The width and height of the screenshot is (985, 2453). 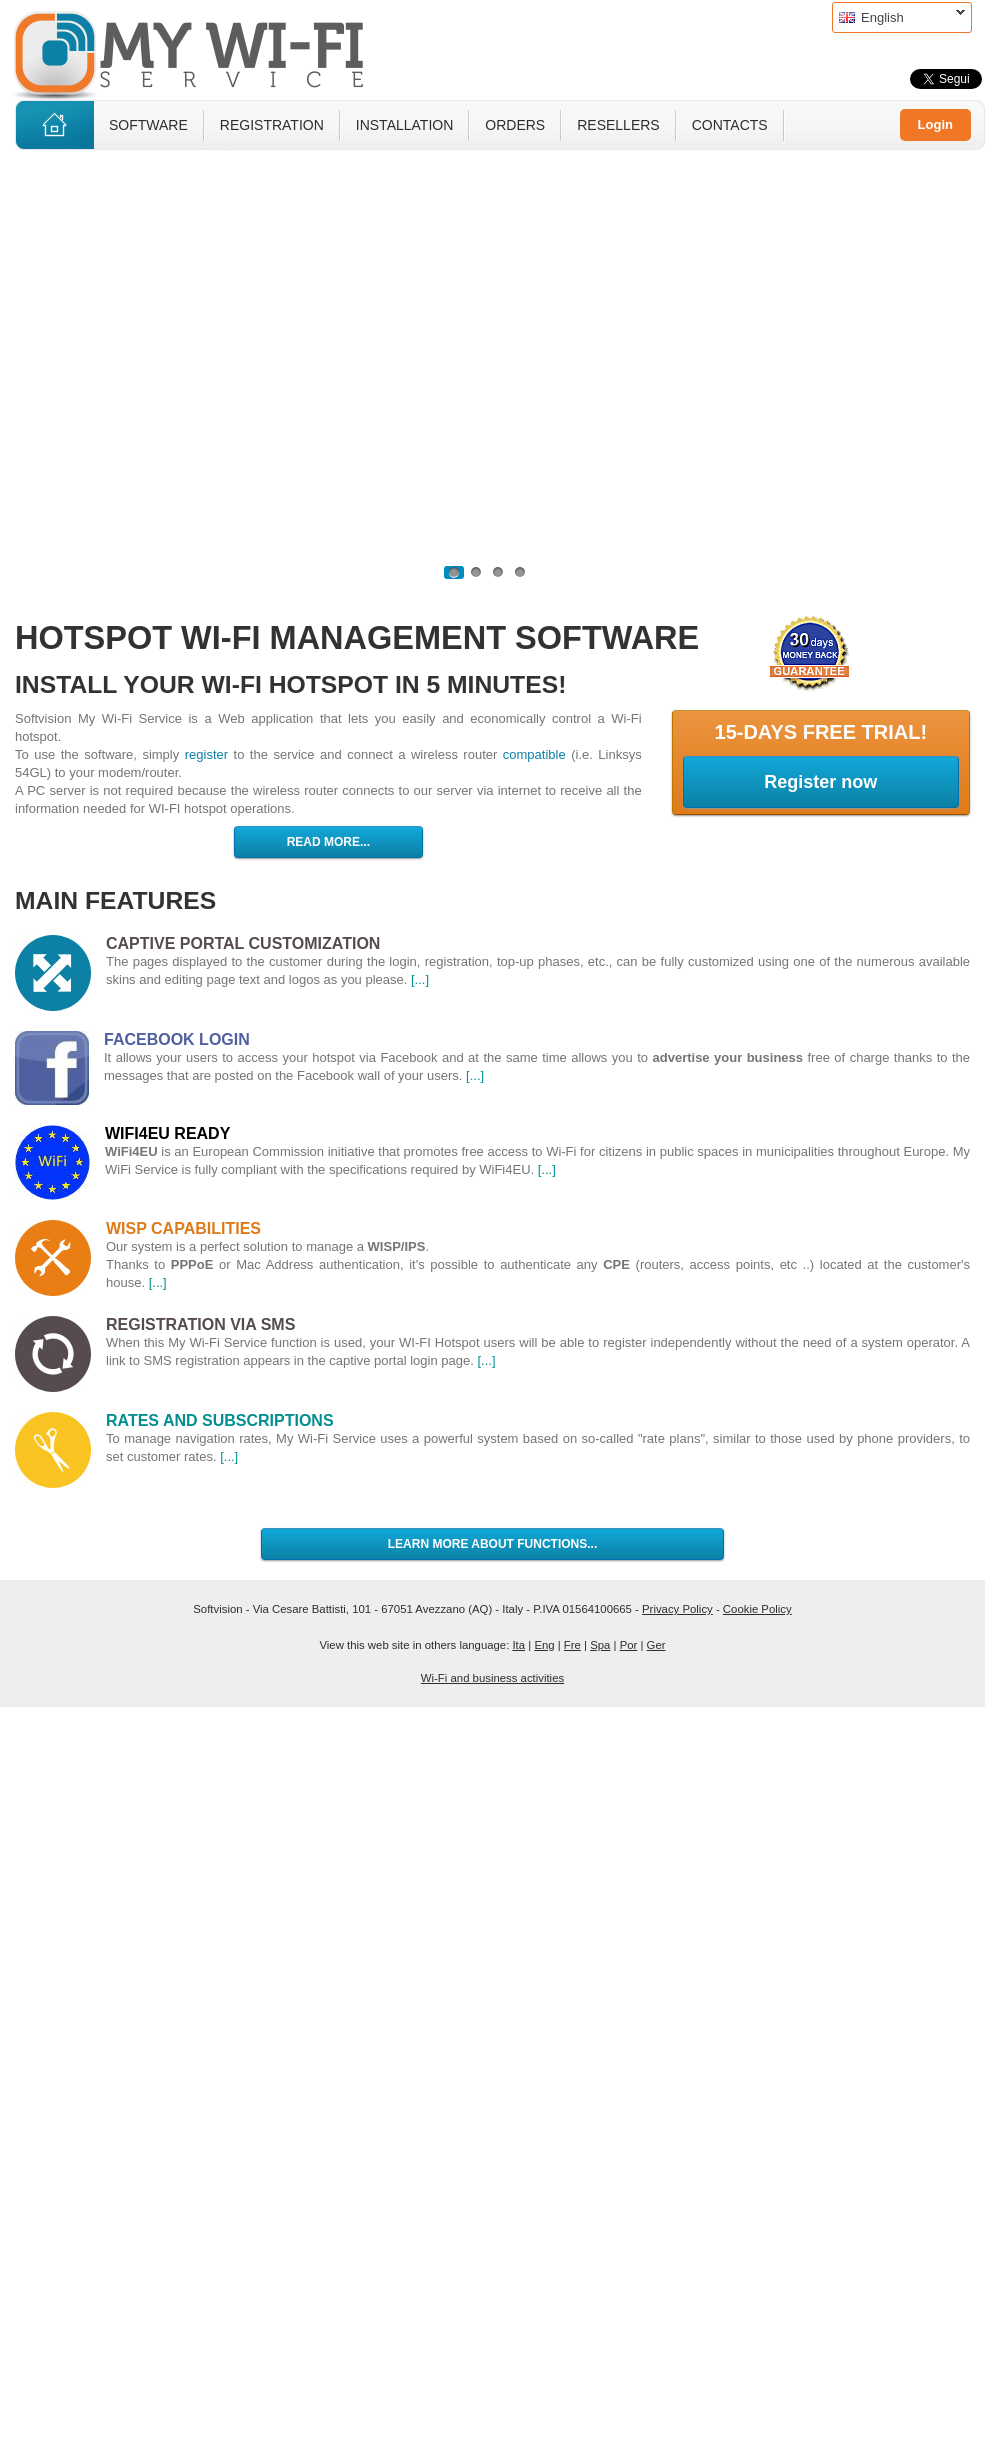 I want to click on [...], so click(x=420, y=979).